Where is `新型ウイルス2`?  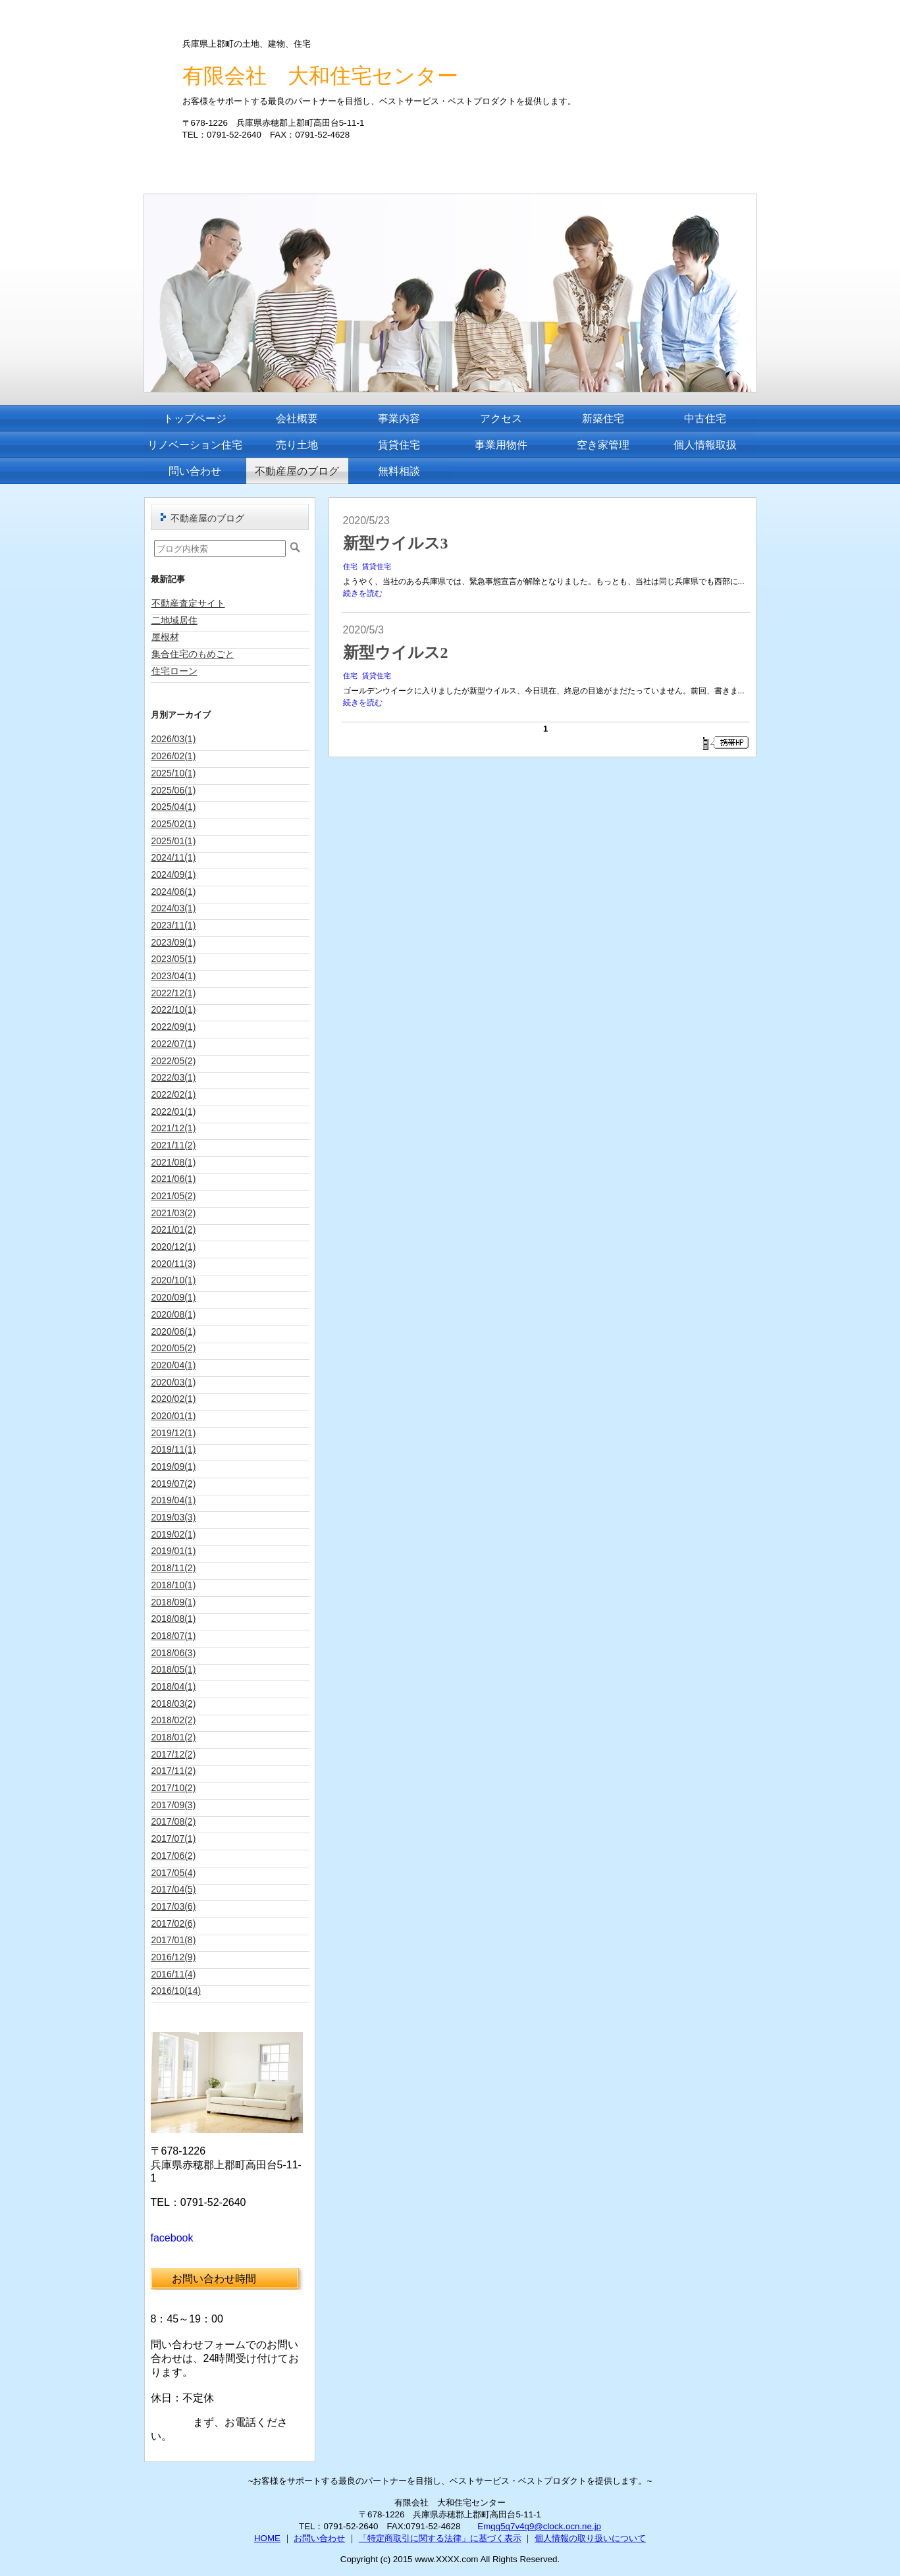 新型ウイルス2 is located at coordinates (395, 652).